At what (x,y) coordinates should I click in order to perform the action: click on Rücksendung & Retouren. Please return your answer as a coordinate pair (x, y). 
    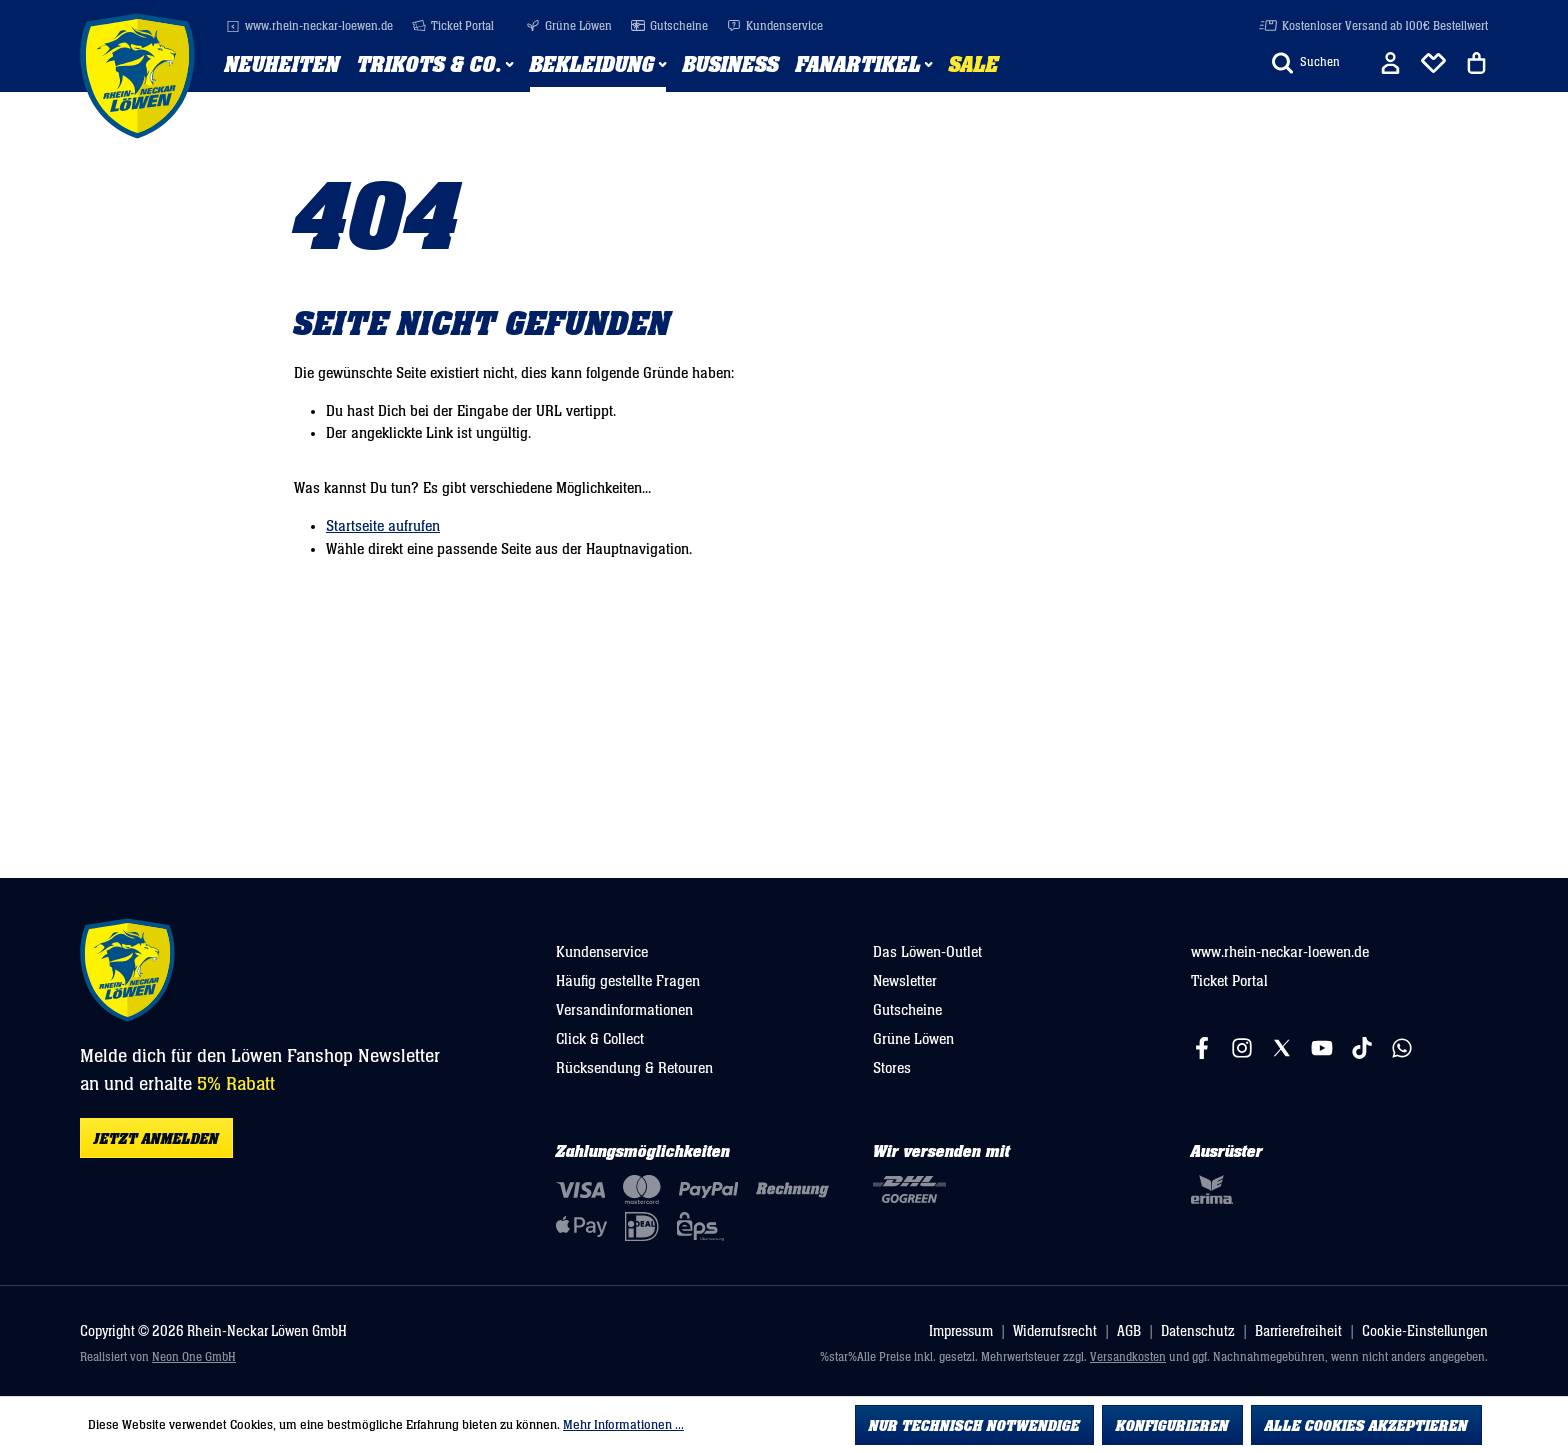
    Looking at the image, I should click on (634, 1068).